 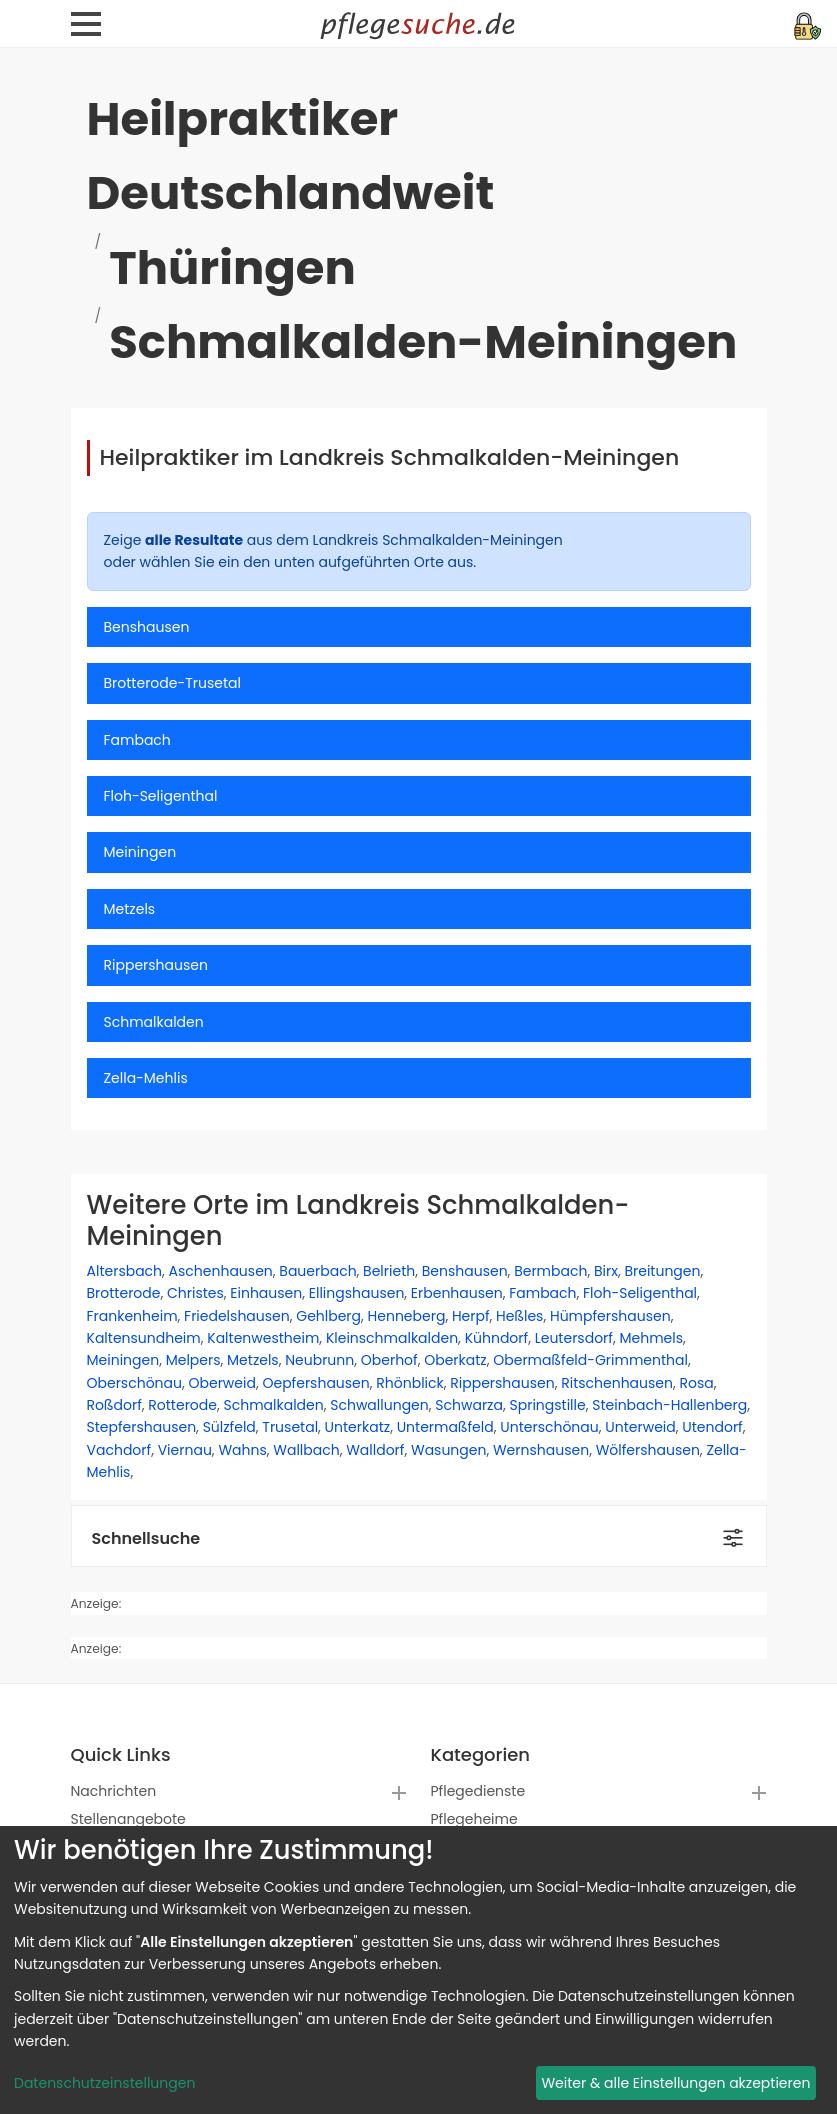 I want to click on Viernau, so click(x=185, y=1450).